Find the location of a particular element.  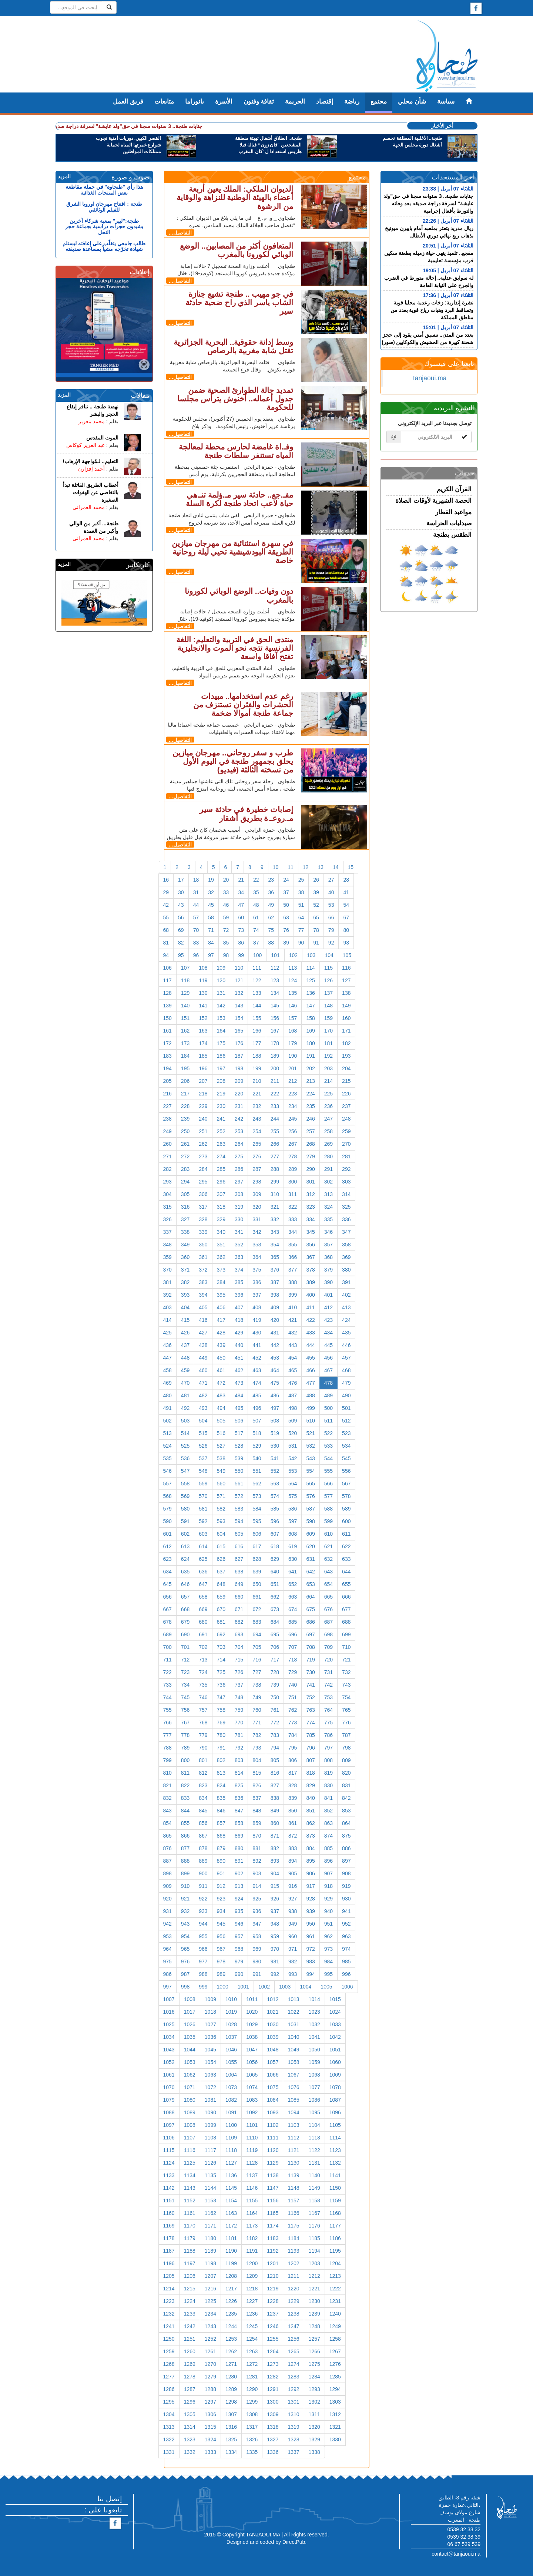

713 is located at coordinates (203, 1660).